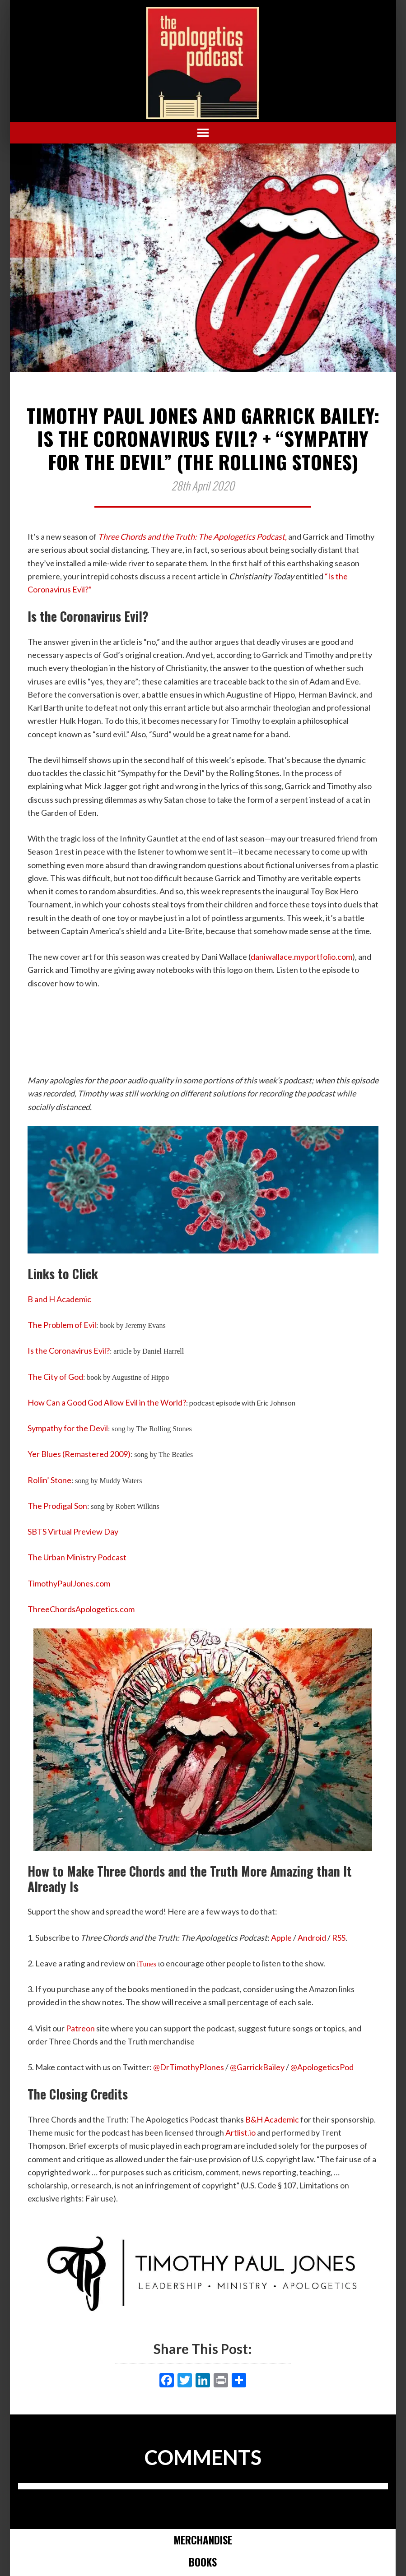 The width and height of the screenshot is (406, 2576). Describe the element at coordinates (59, 1299) in the screenshot. I see `B and H Academic` at that location.